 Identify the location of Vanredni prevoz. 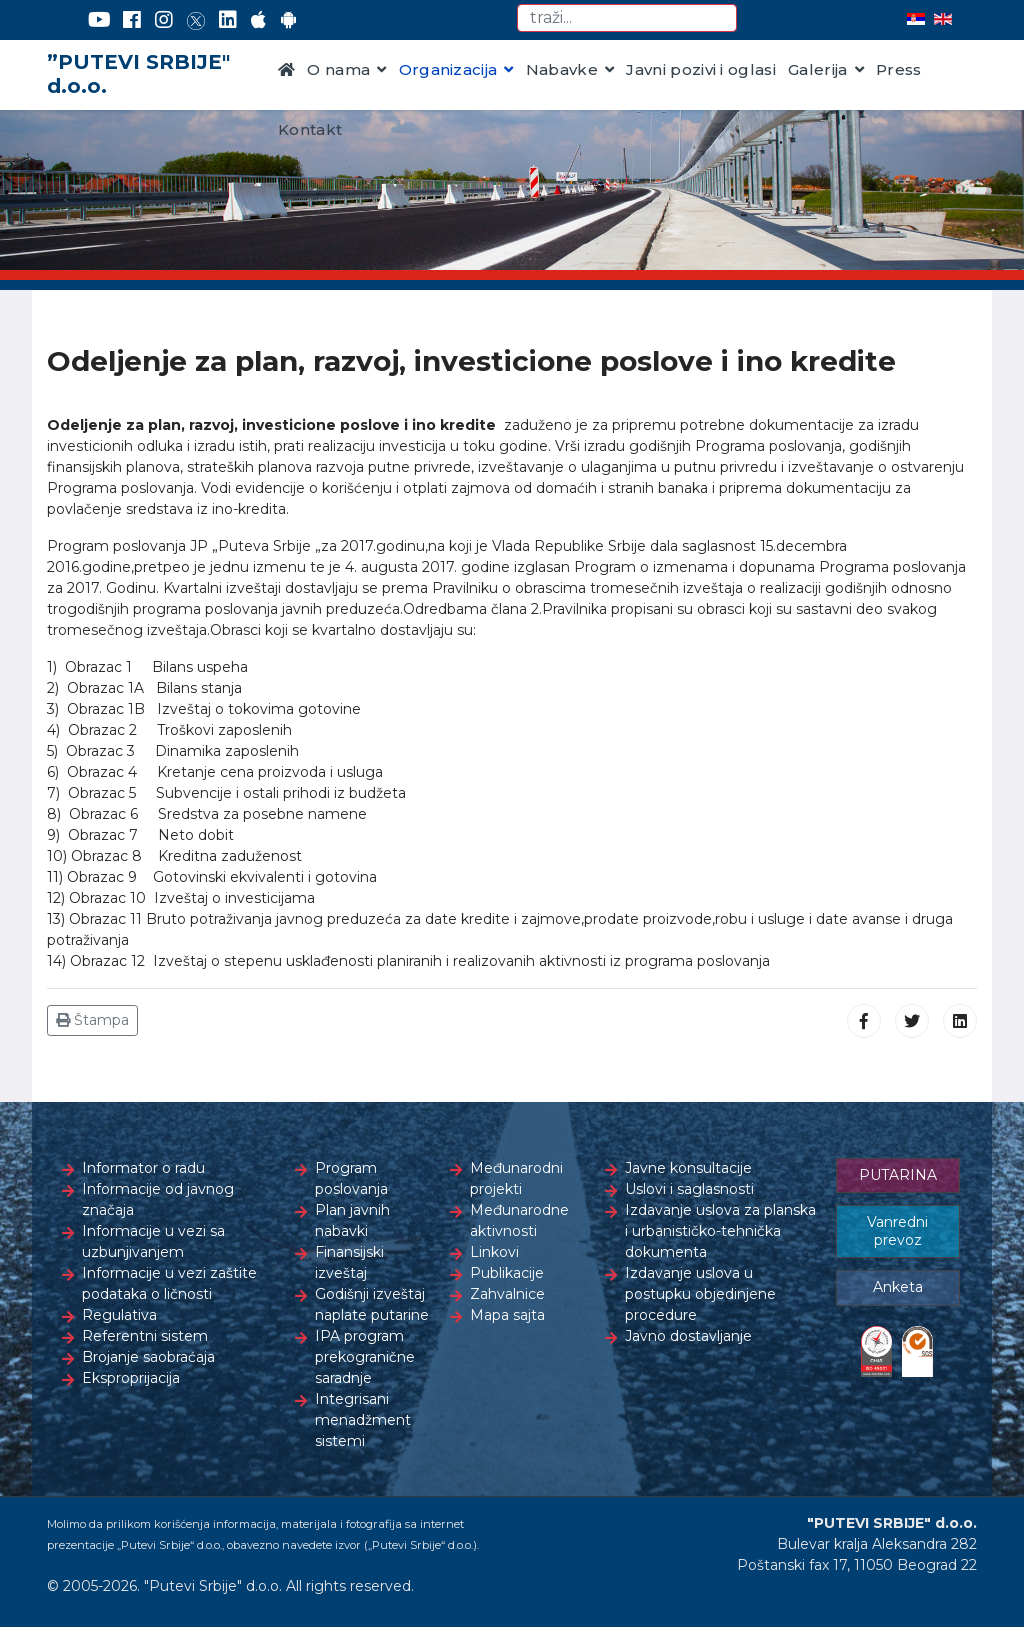
(897, 1231).